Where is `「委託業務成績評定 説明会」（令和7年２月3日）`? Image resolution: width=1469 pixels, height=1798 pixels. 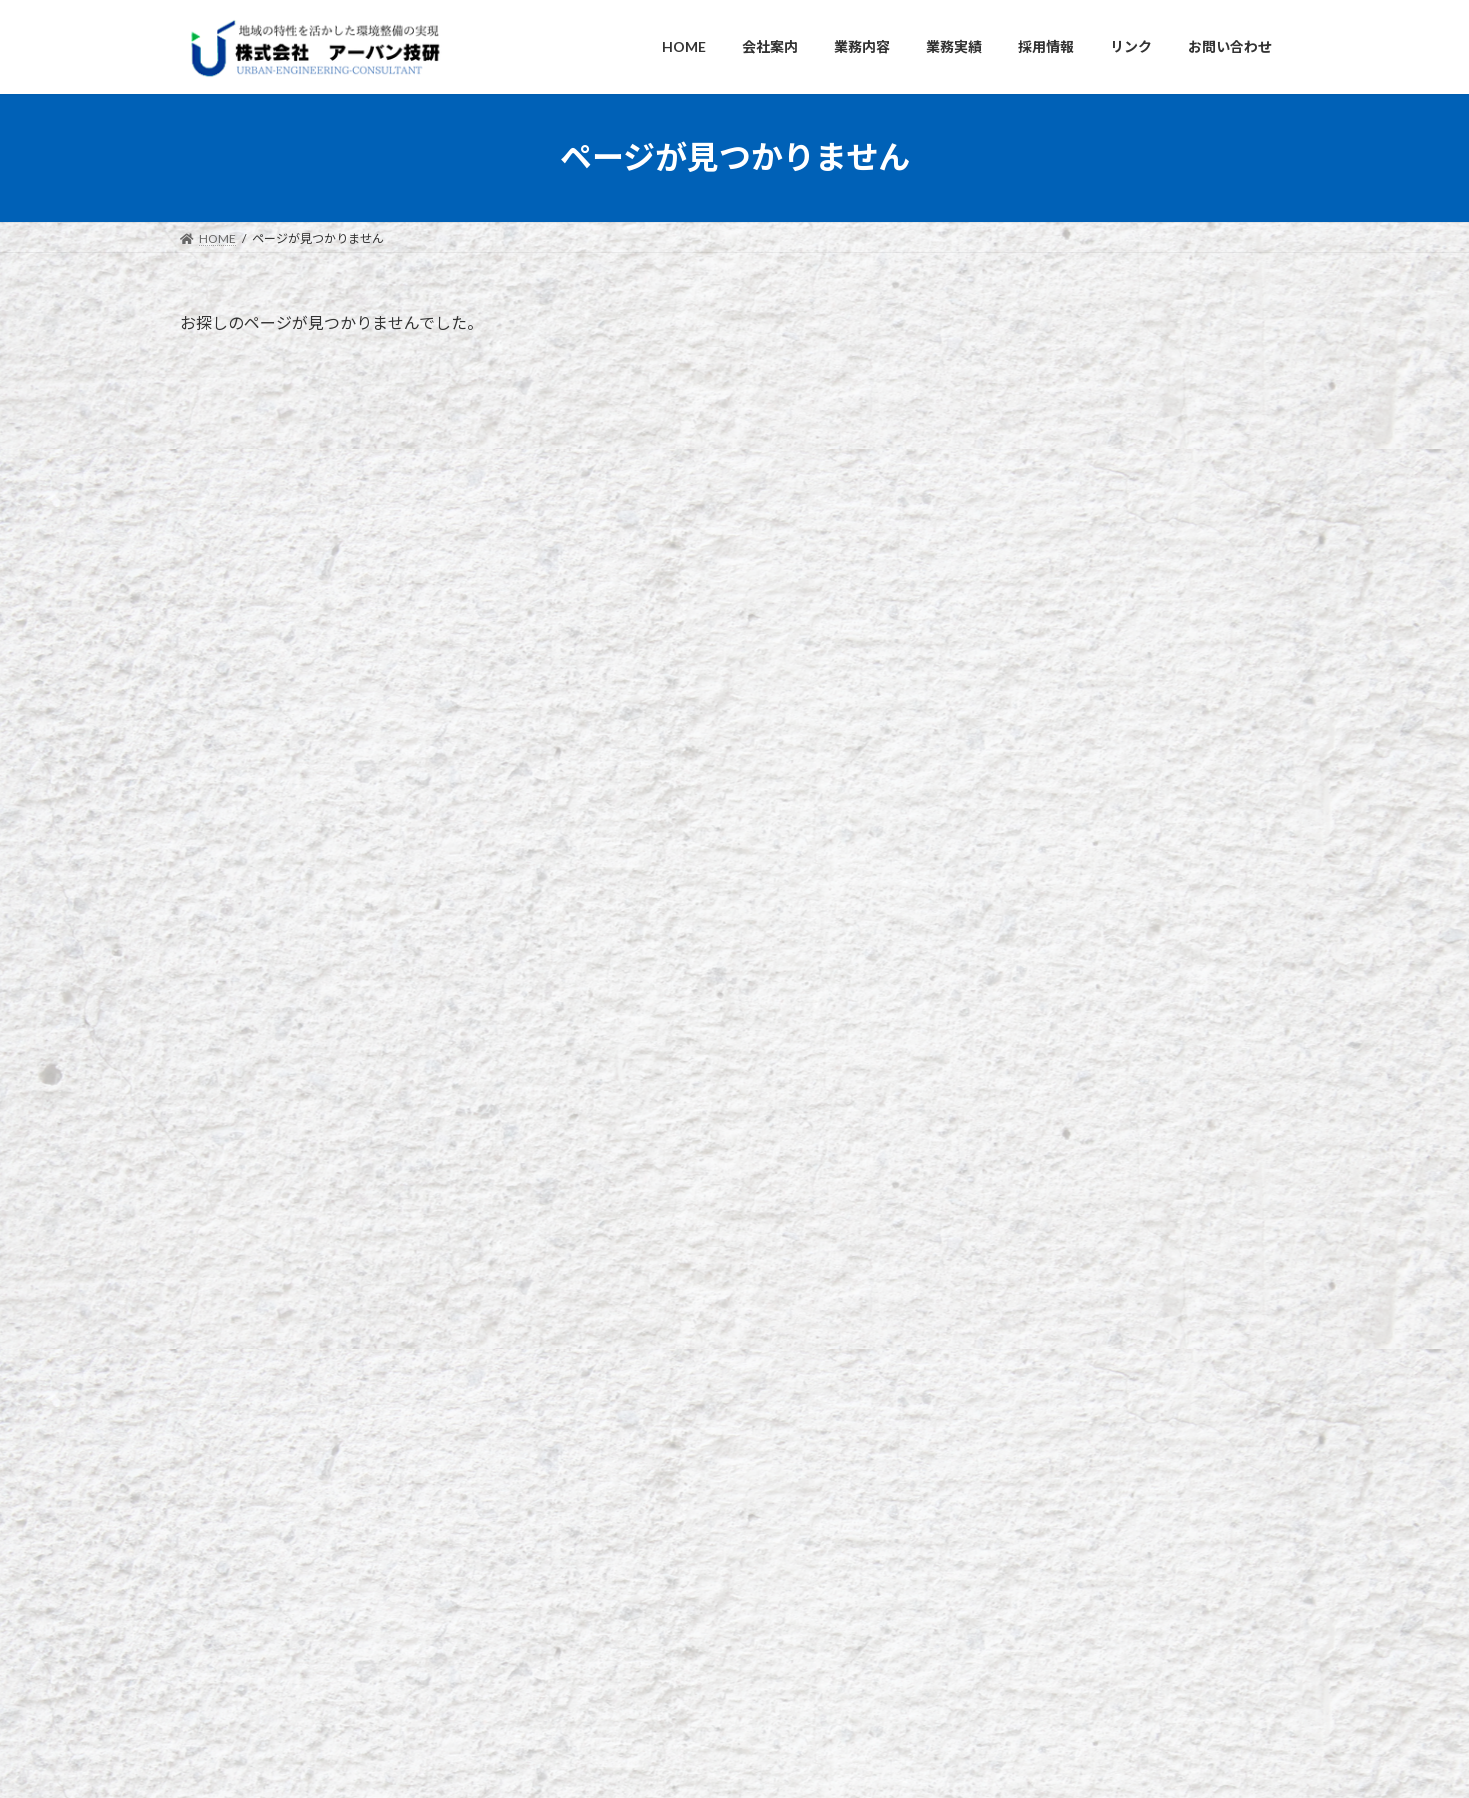
「委託業務成績評定 説明会」（令和7年２月3日） is located at coordinates (1089, 1638).